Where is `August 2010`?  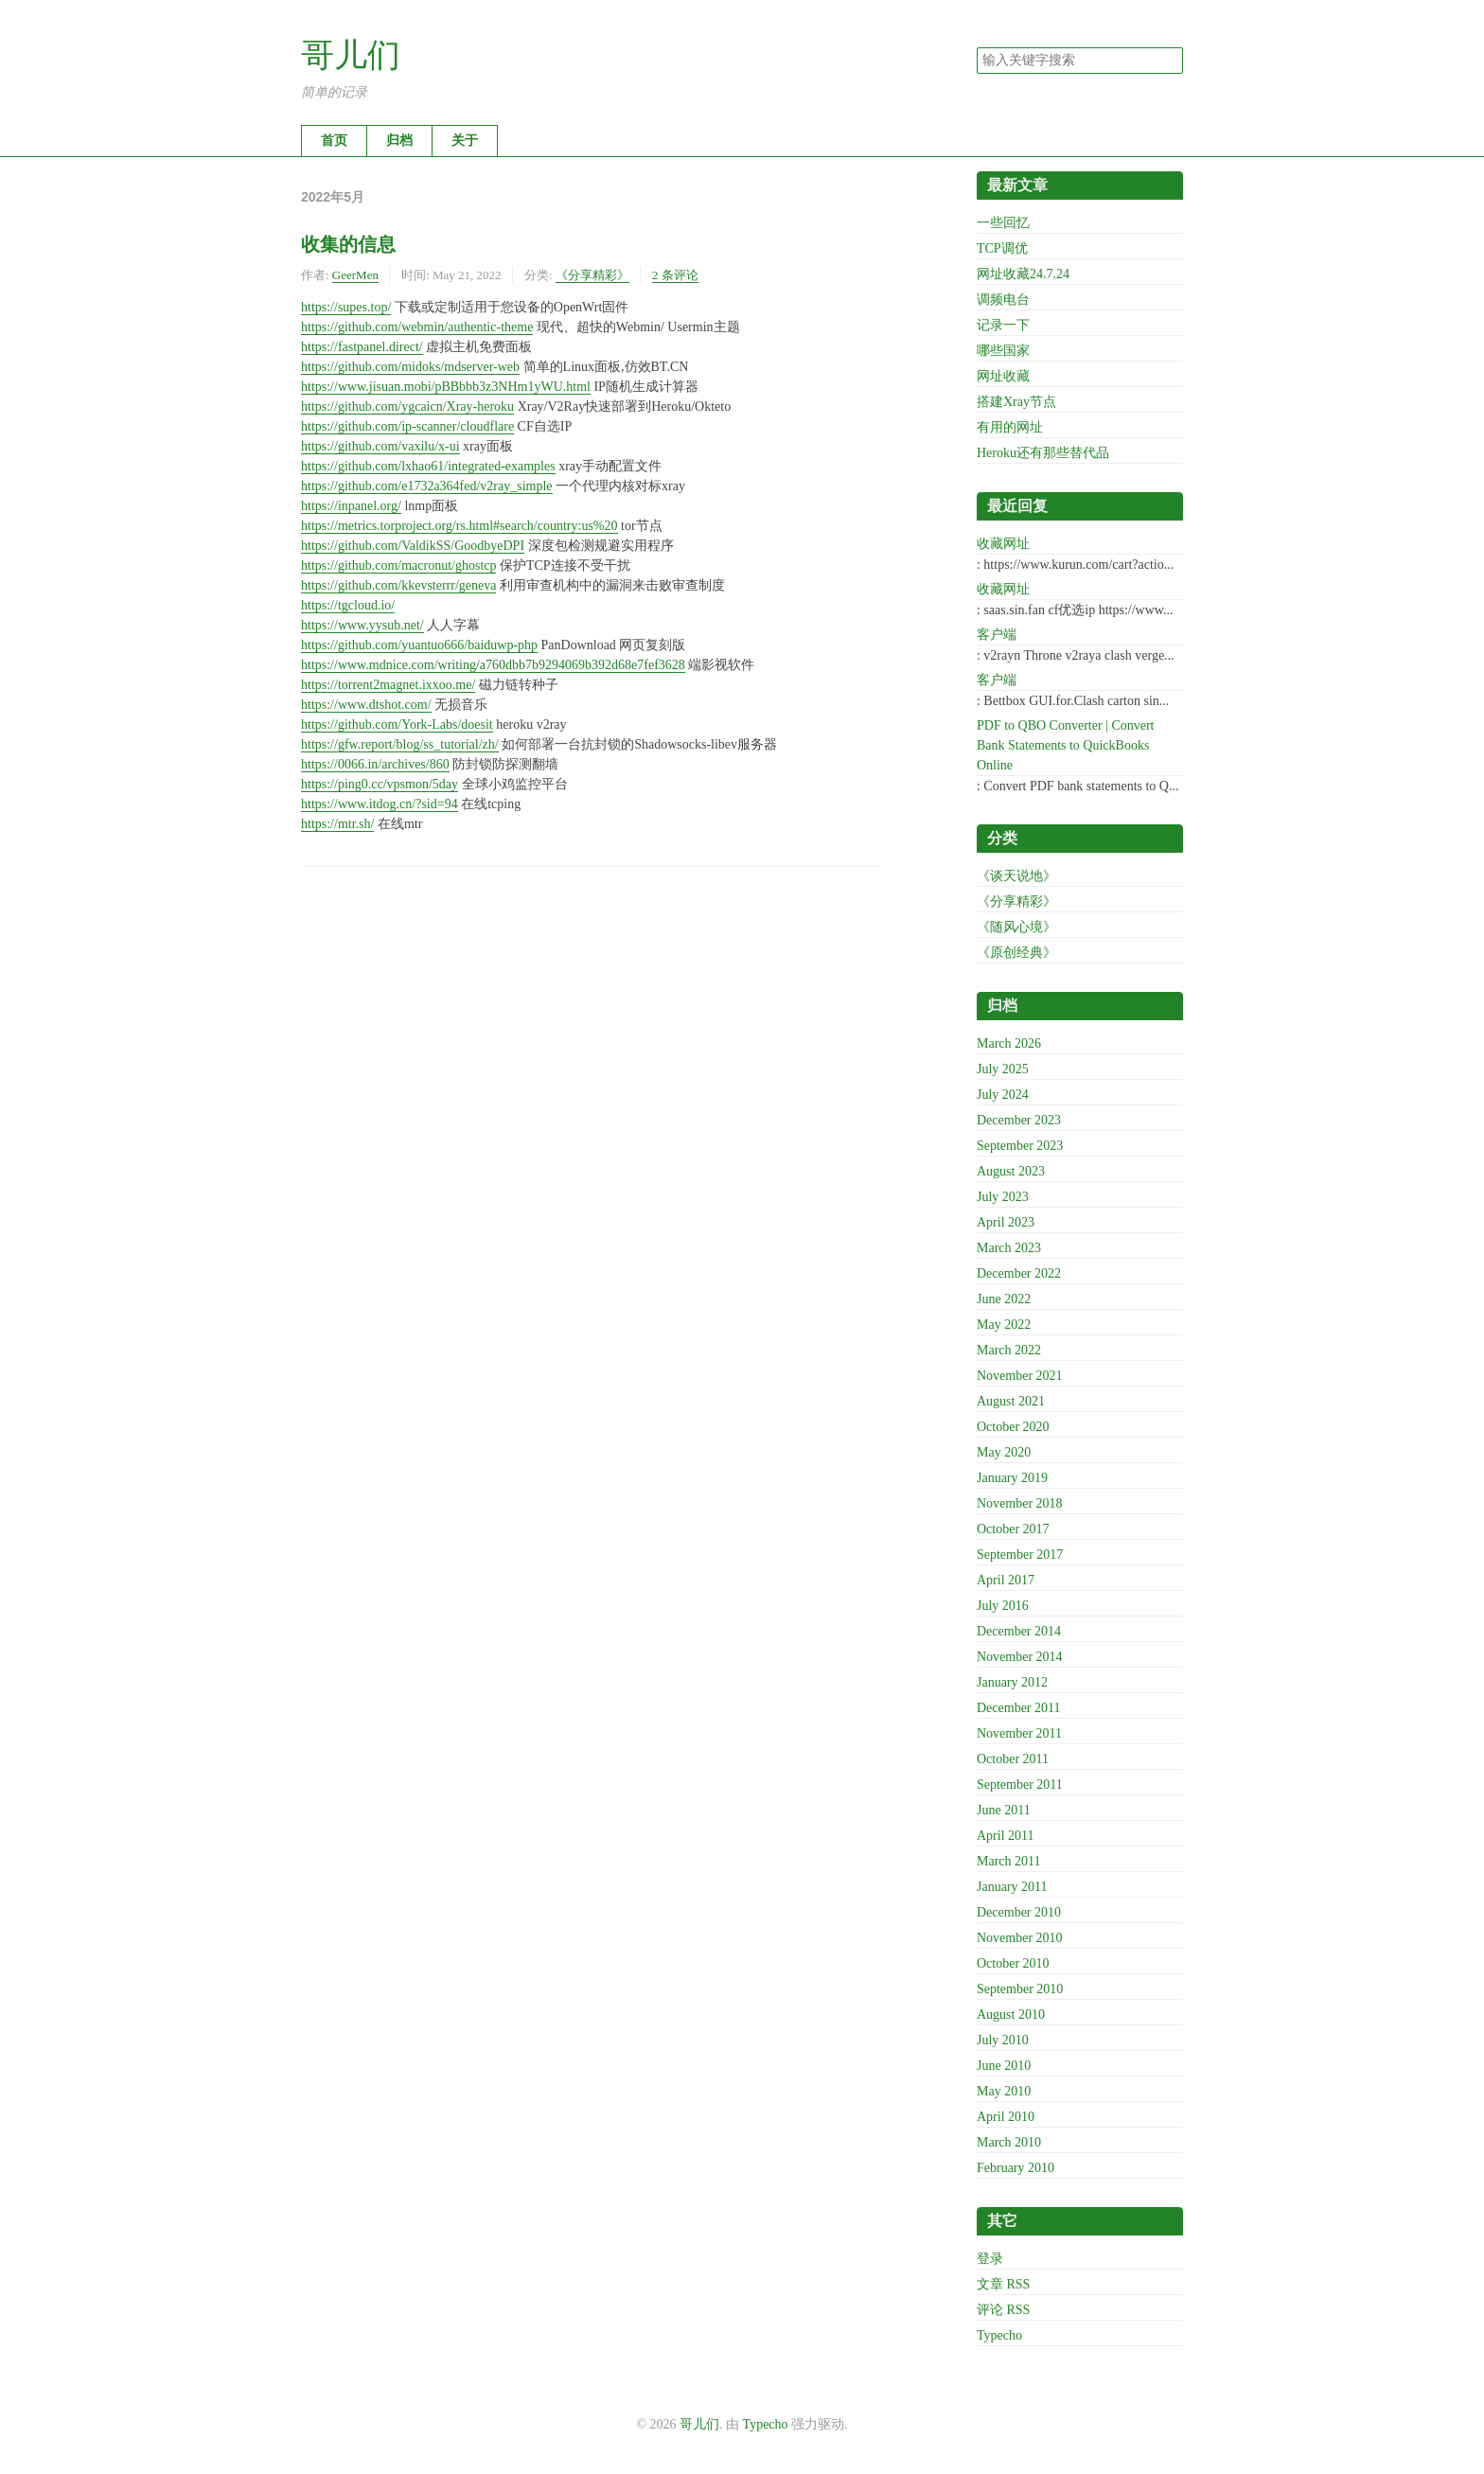
August 2010 is located at coordinates (1011, 2014).